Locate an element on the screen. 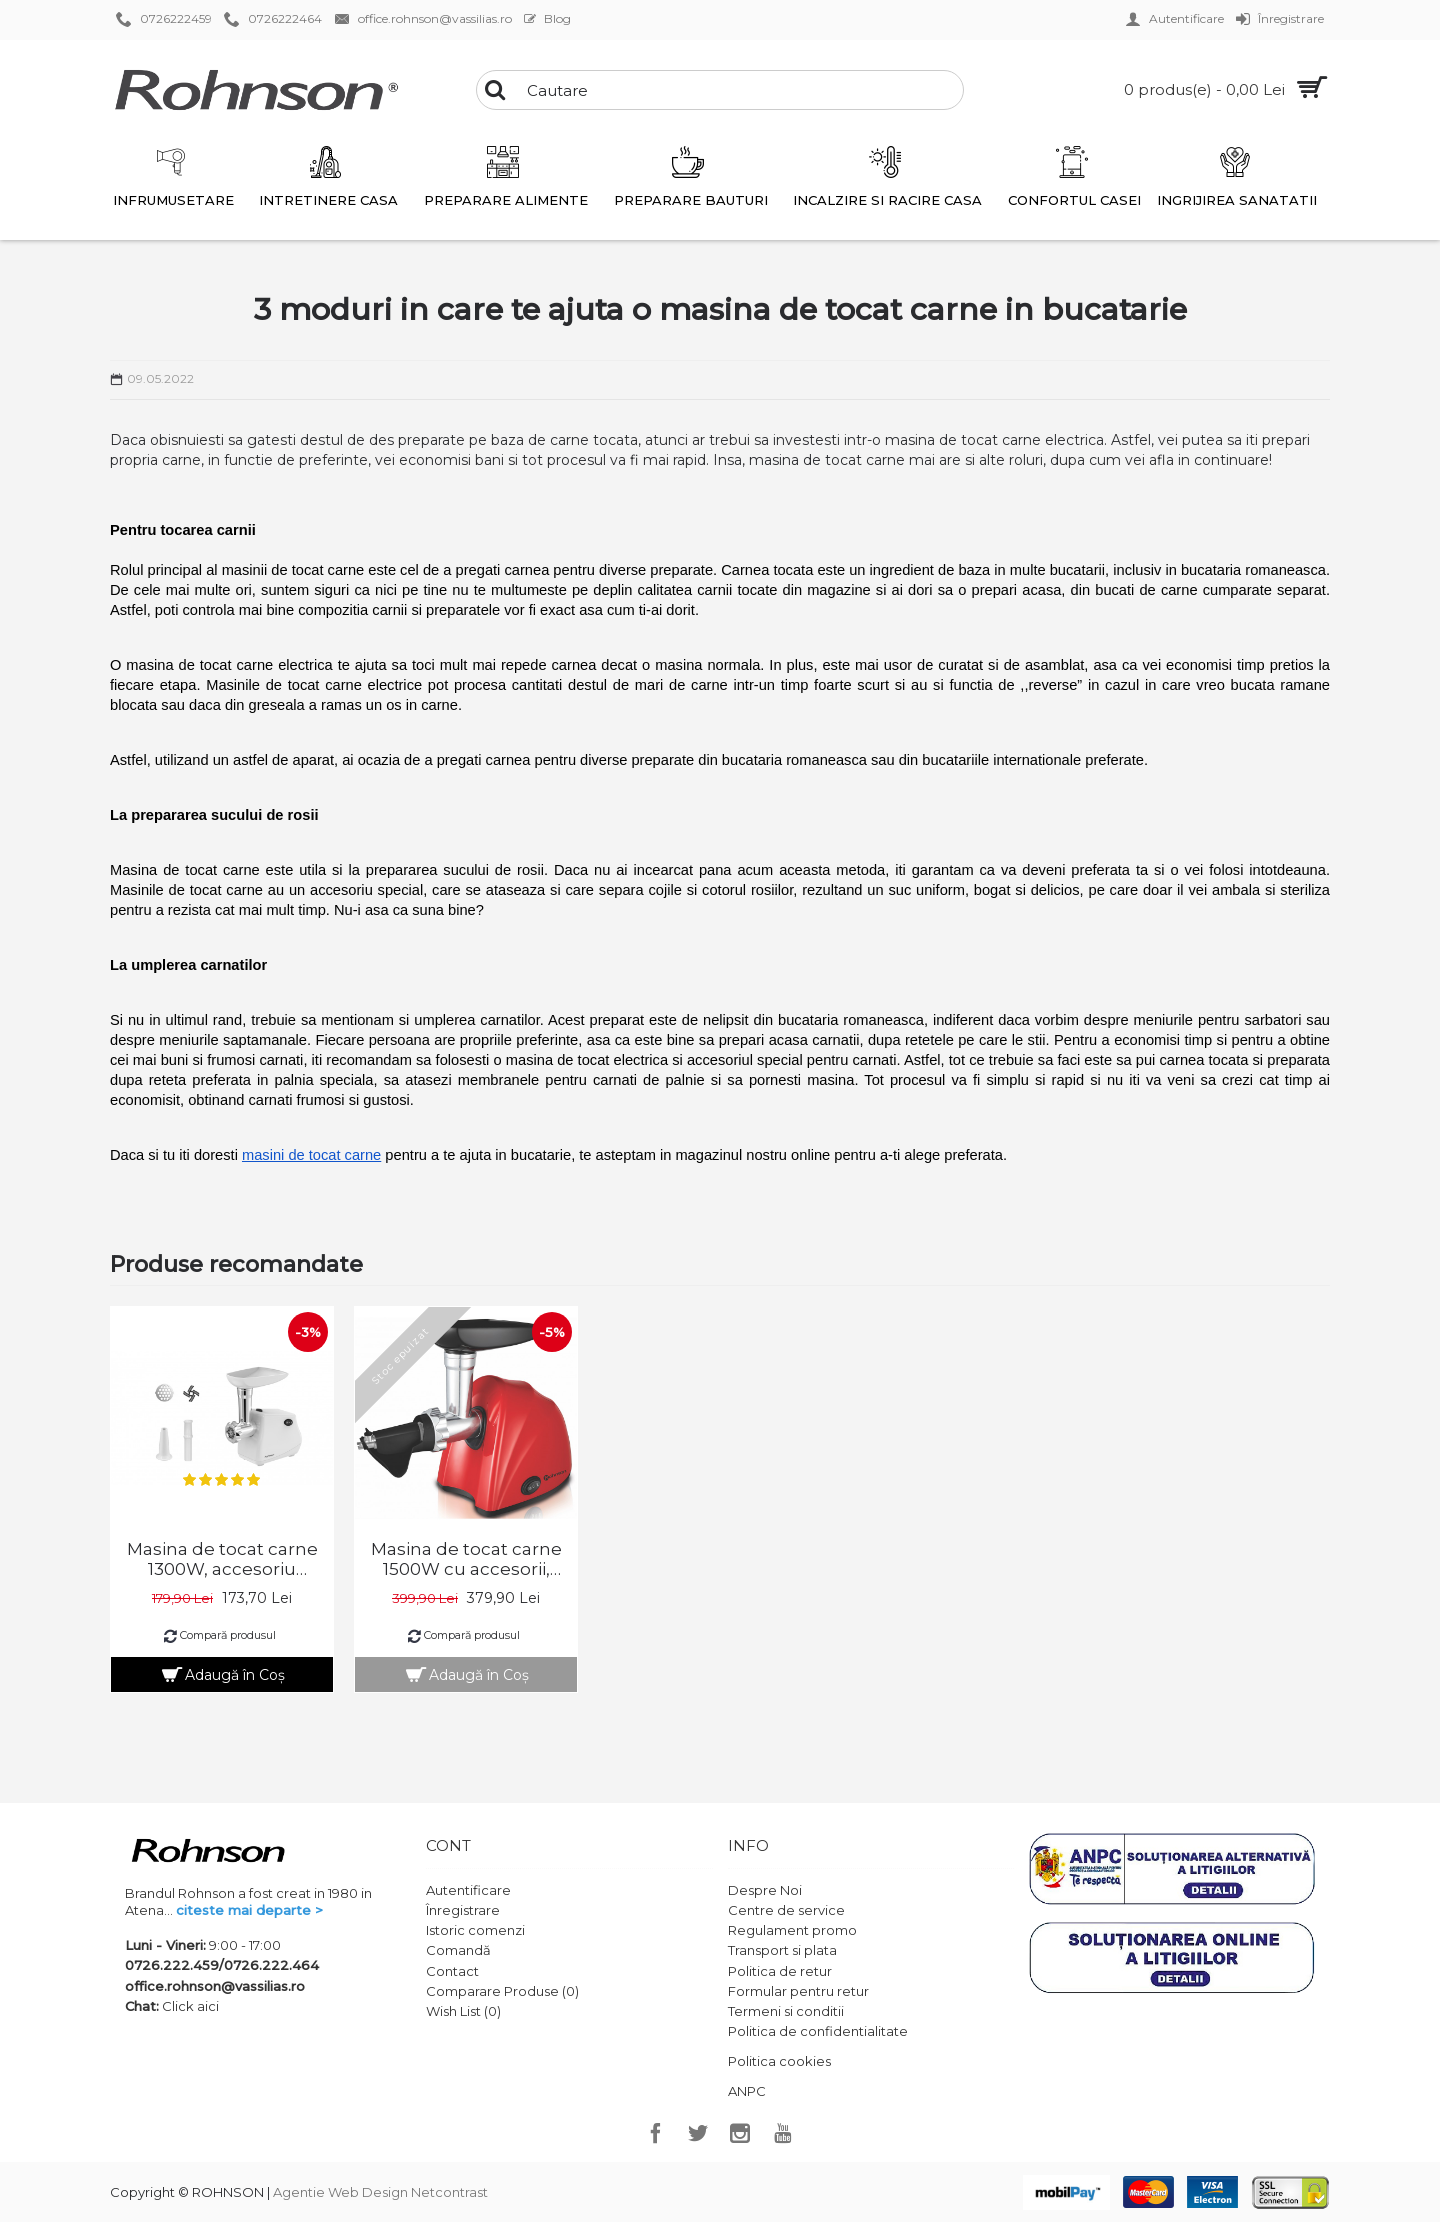  Agentie Web Design Netcontrast is located at coordinates (380, 2192).